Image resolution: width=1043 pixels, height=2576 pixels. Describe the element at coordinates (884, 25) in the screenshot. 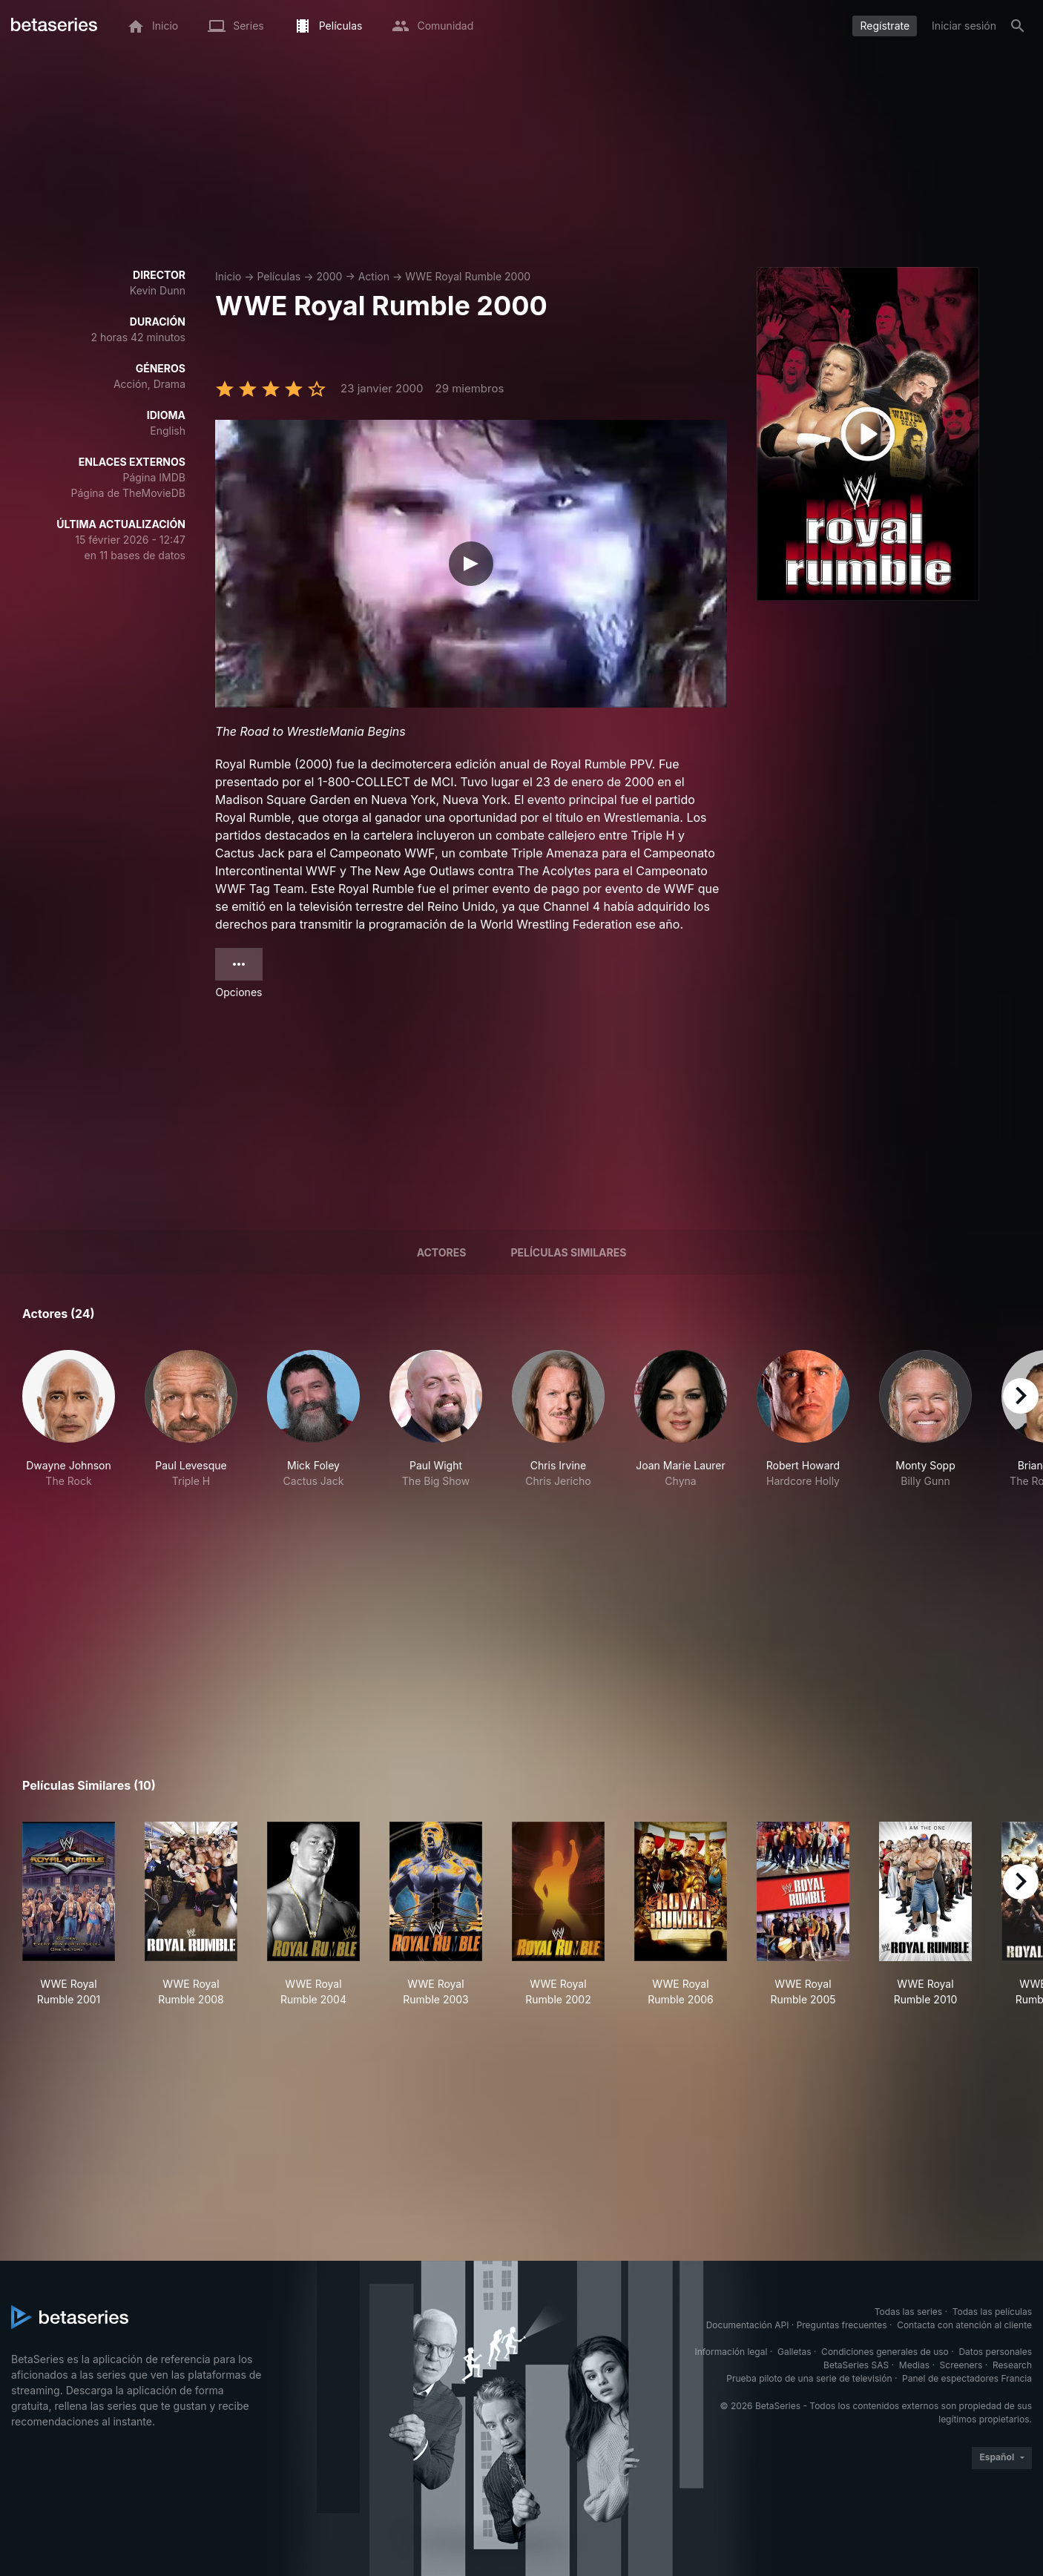

I see `Regístrate` at that location.